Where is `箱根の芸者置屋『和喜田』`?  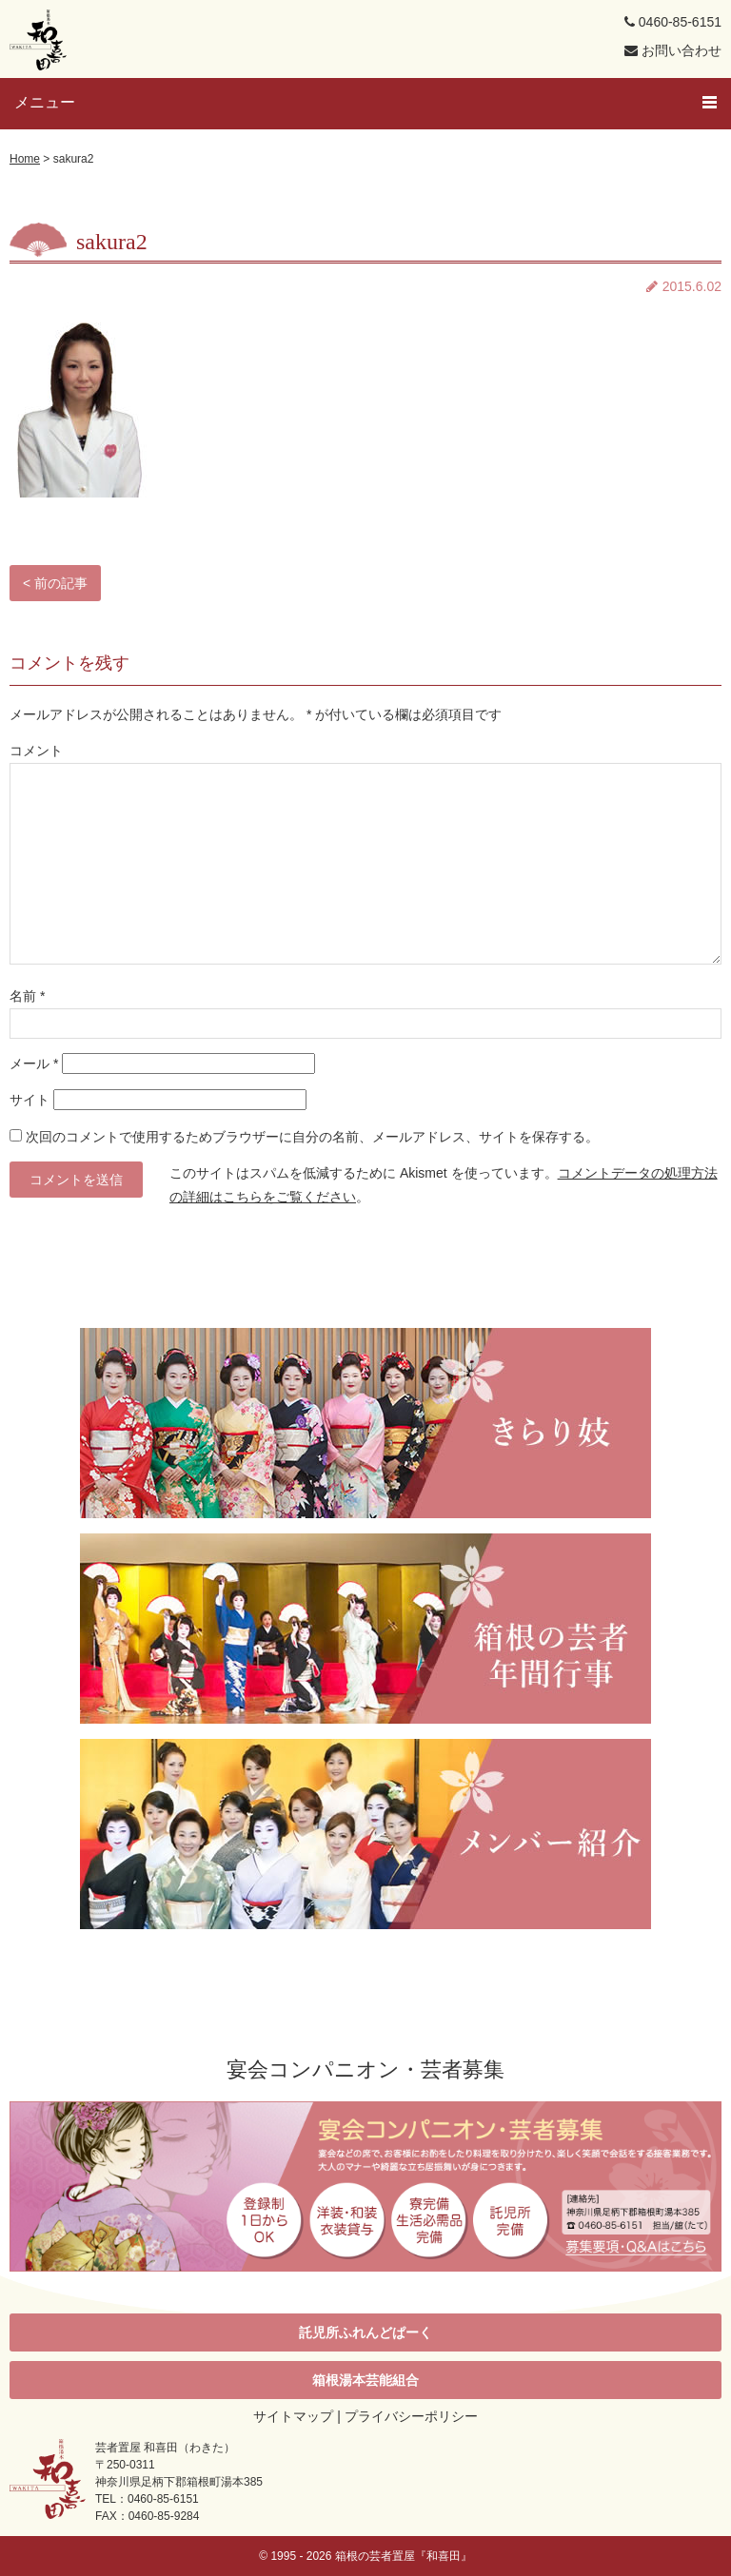
箱根の芸者置屋『和喜田』 is located at coordinates (403, 2556).